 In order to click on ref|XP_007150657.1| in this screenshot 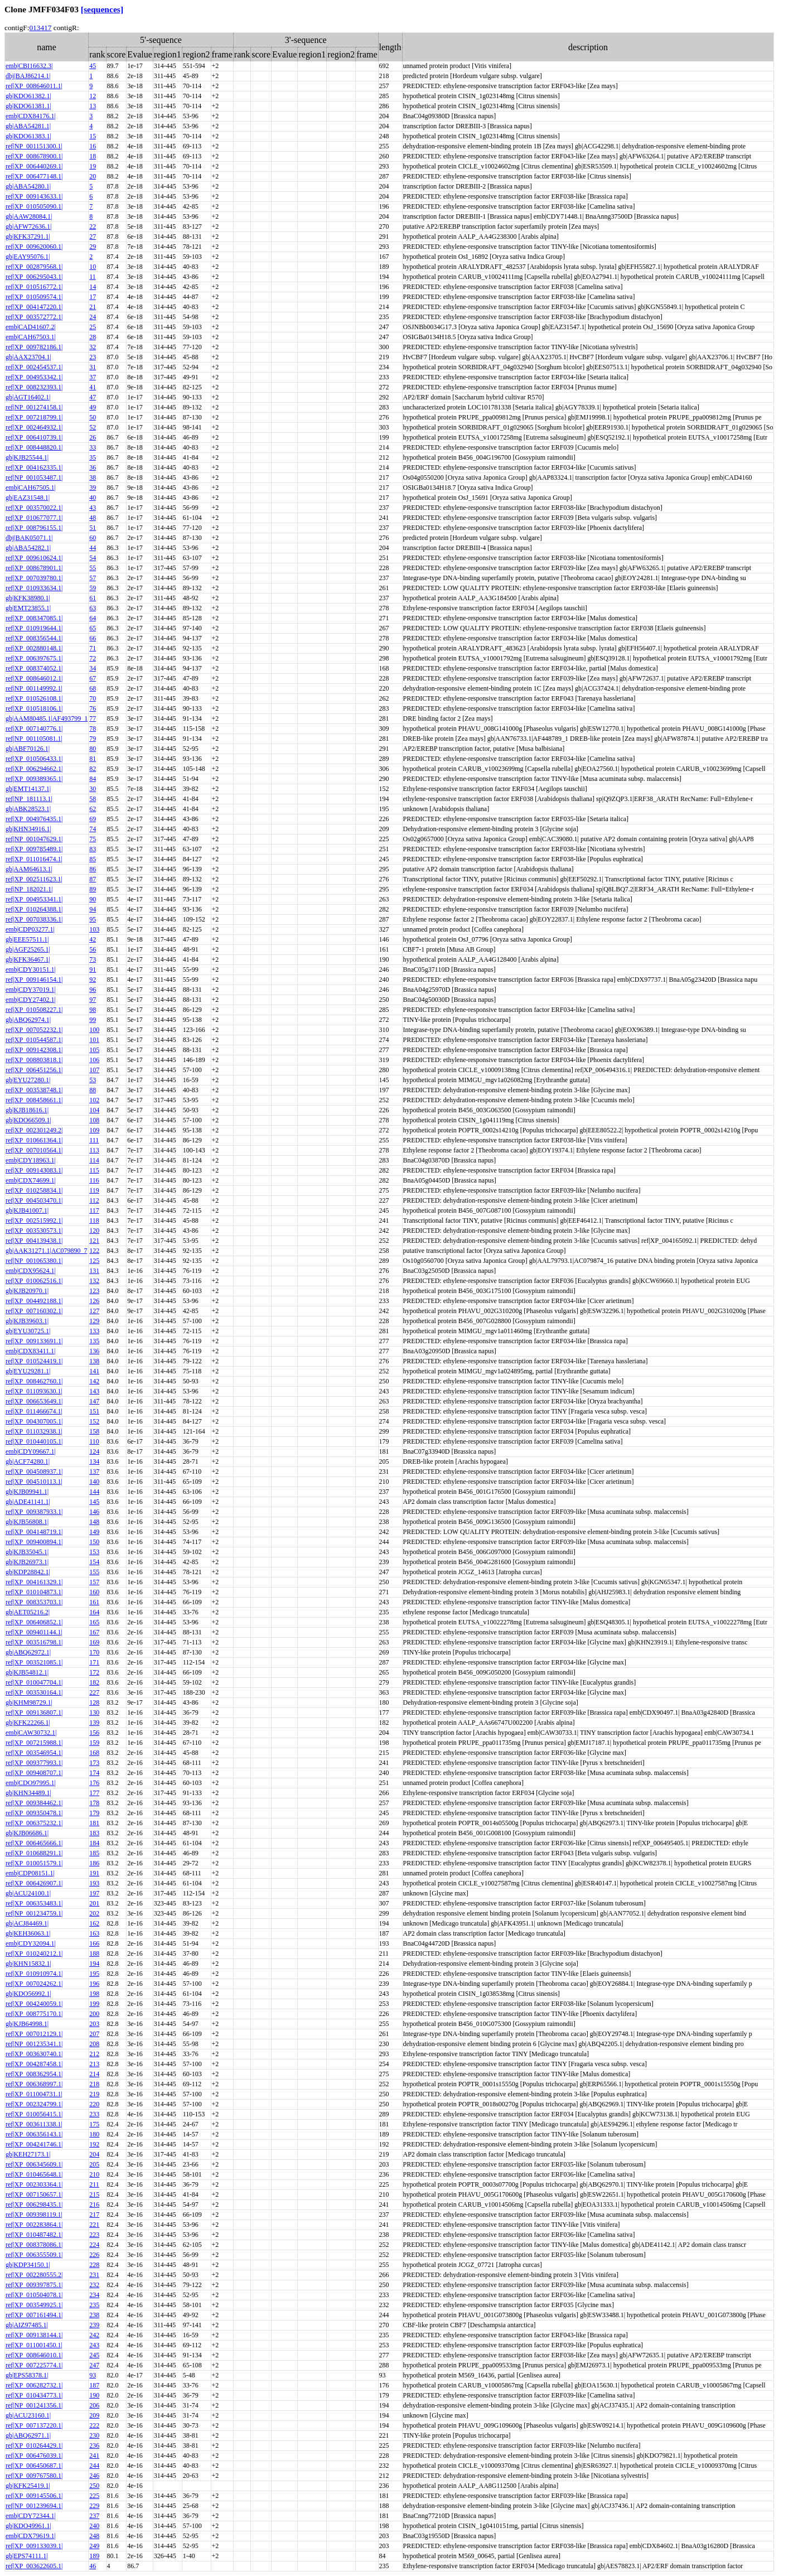, I will do `click(34, 2194)`.